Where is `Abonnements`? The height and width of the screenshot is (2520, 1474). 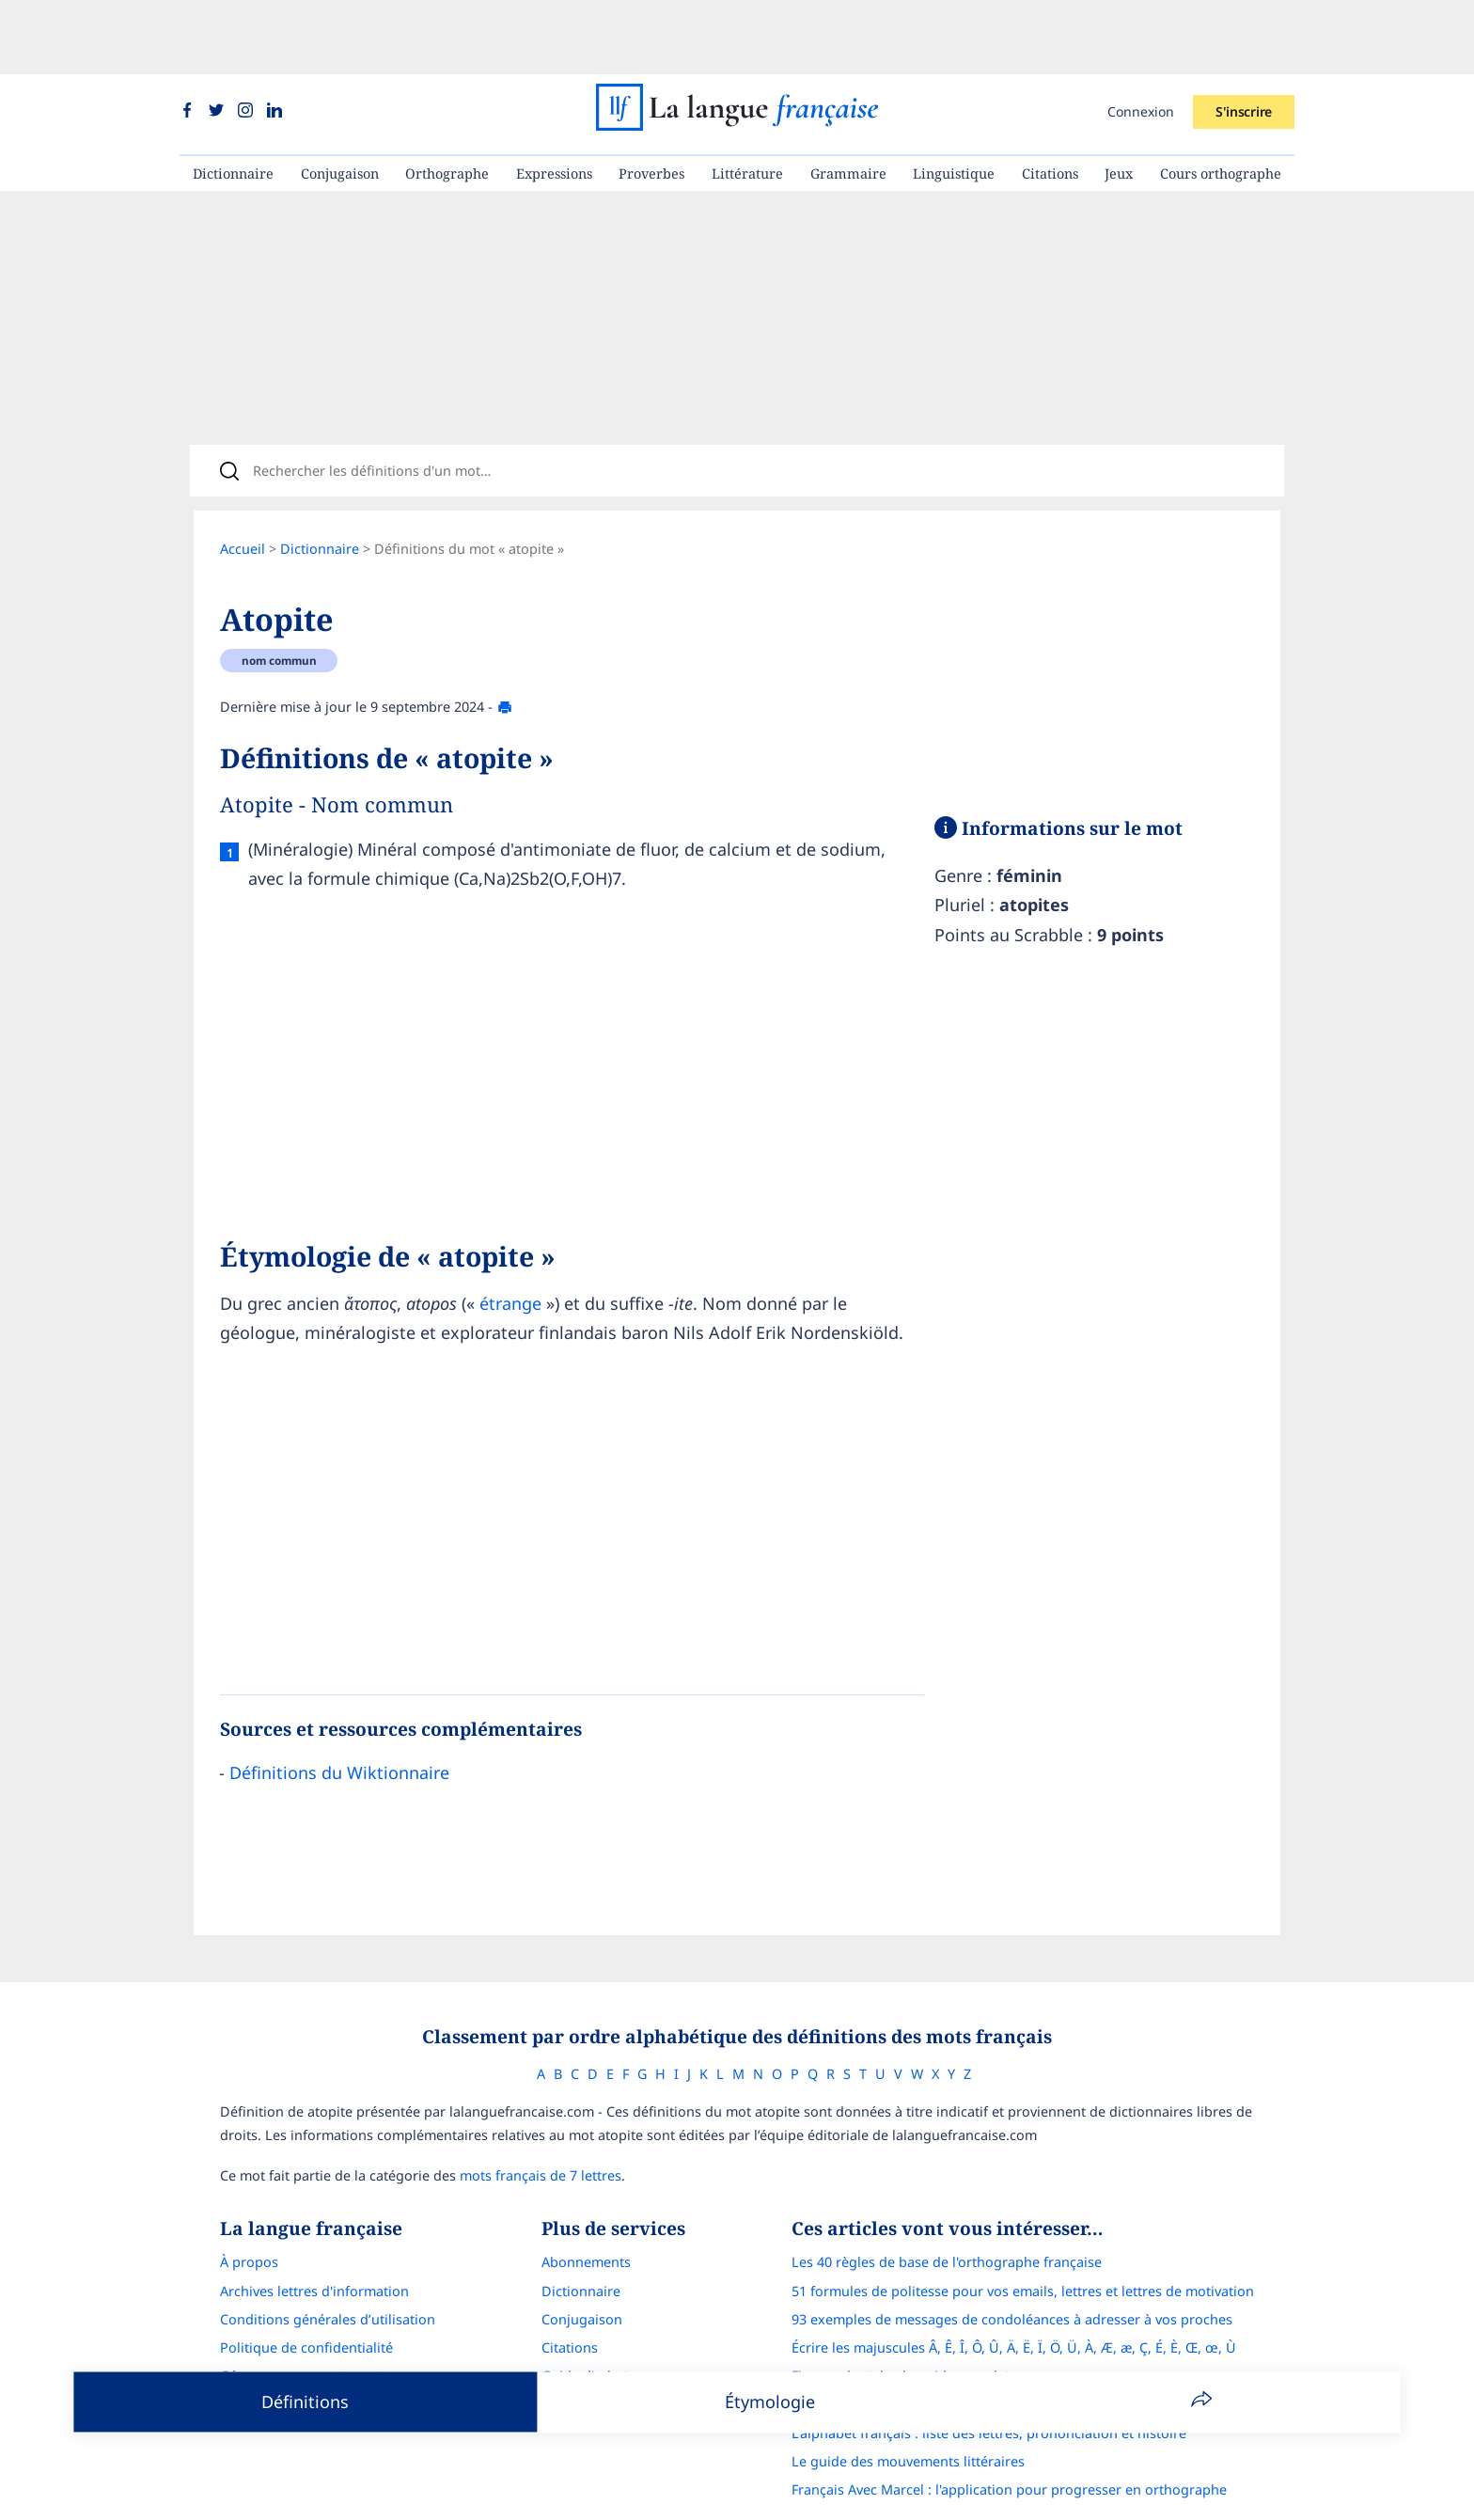
Abonnements is located at coordinates (586, 2208).